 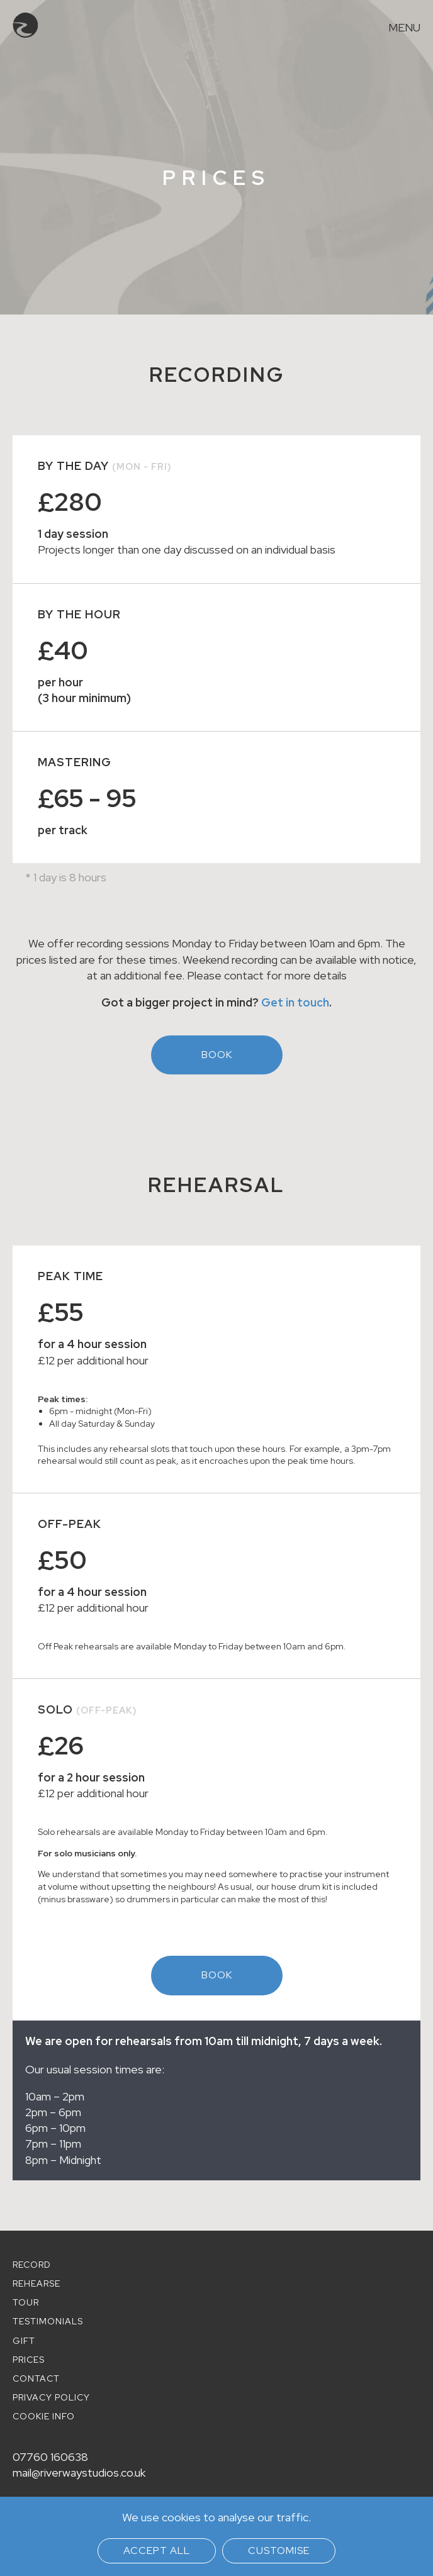 What do you see at coordinates (79, 2472) in the screenshot?
I see `mail@riverwaystudios.co.uk` at bounding box center [79, 2472].